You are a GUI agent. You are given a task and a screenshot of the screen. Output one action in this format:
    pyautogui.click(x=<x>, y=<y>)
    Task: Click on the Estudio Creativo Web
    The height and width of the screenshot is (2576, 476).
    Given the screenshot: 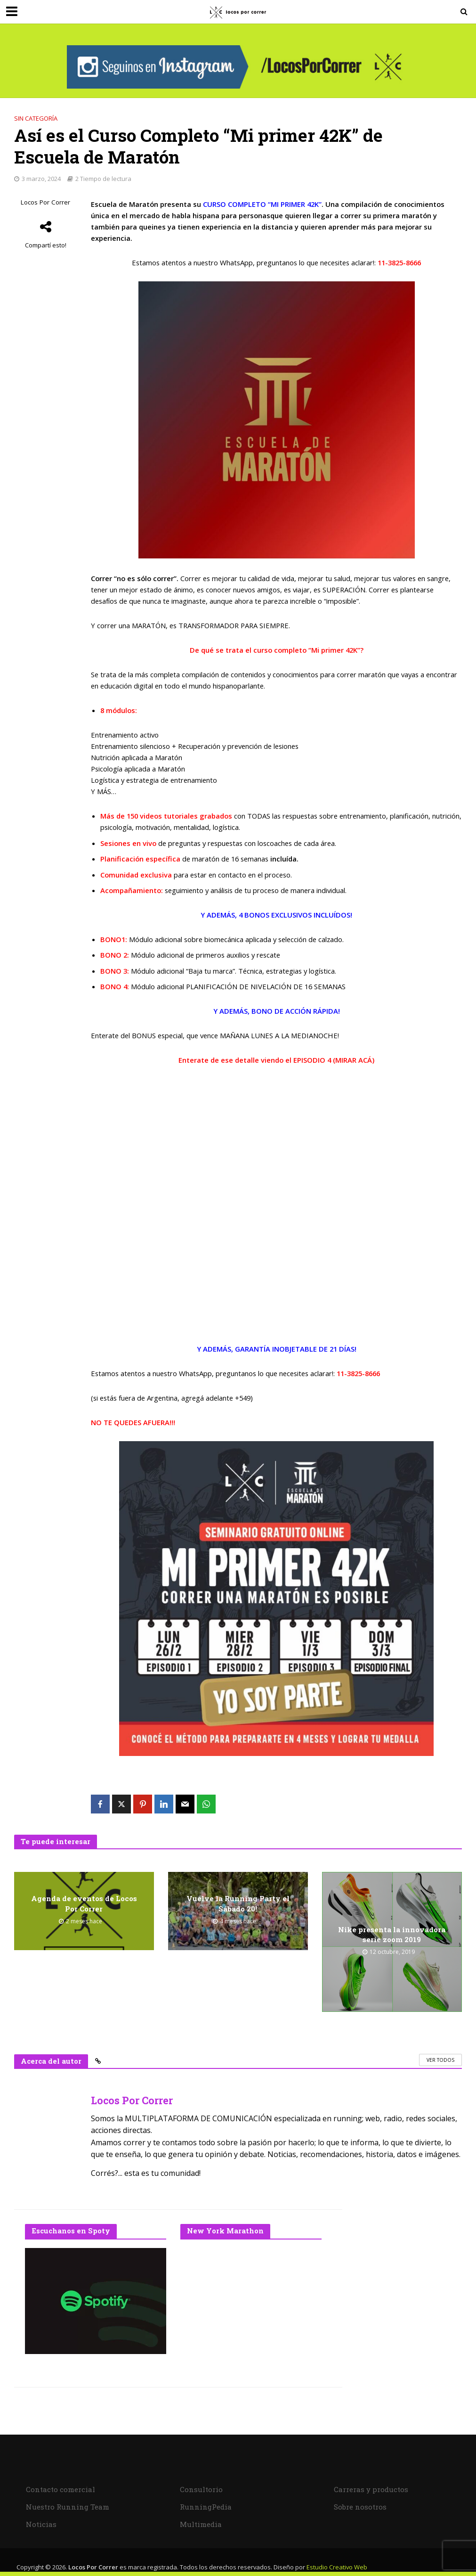 What is the action you would take?
    pyautogui.click(x=337, y=2567)
    